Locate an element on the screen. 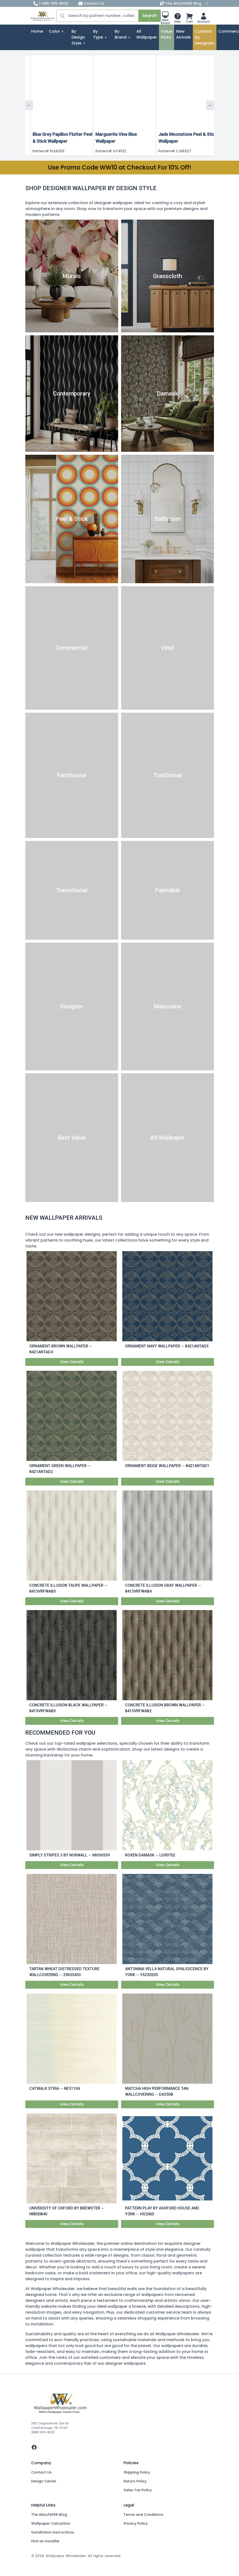  By Design Style is located at coordinates (78, 37).